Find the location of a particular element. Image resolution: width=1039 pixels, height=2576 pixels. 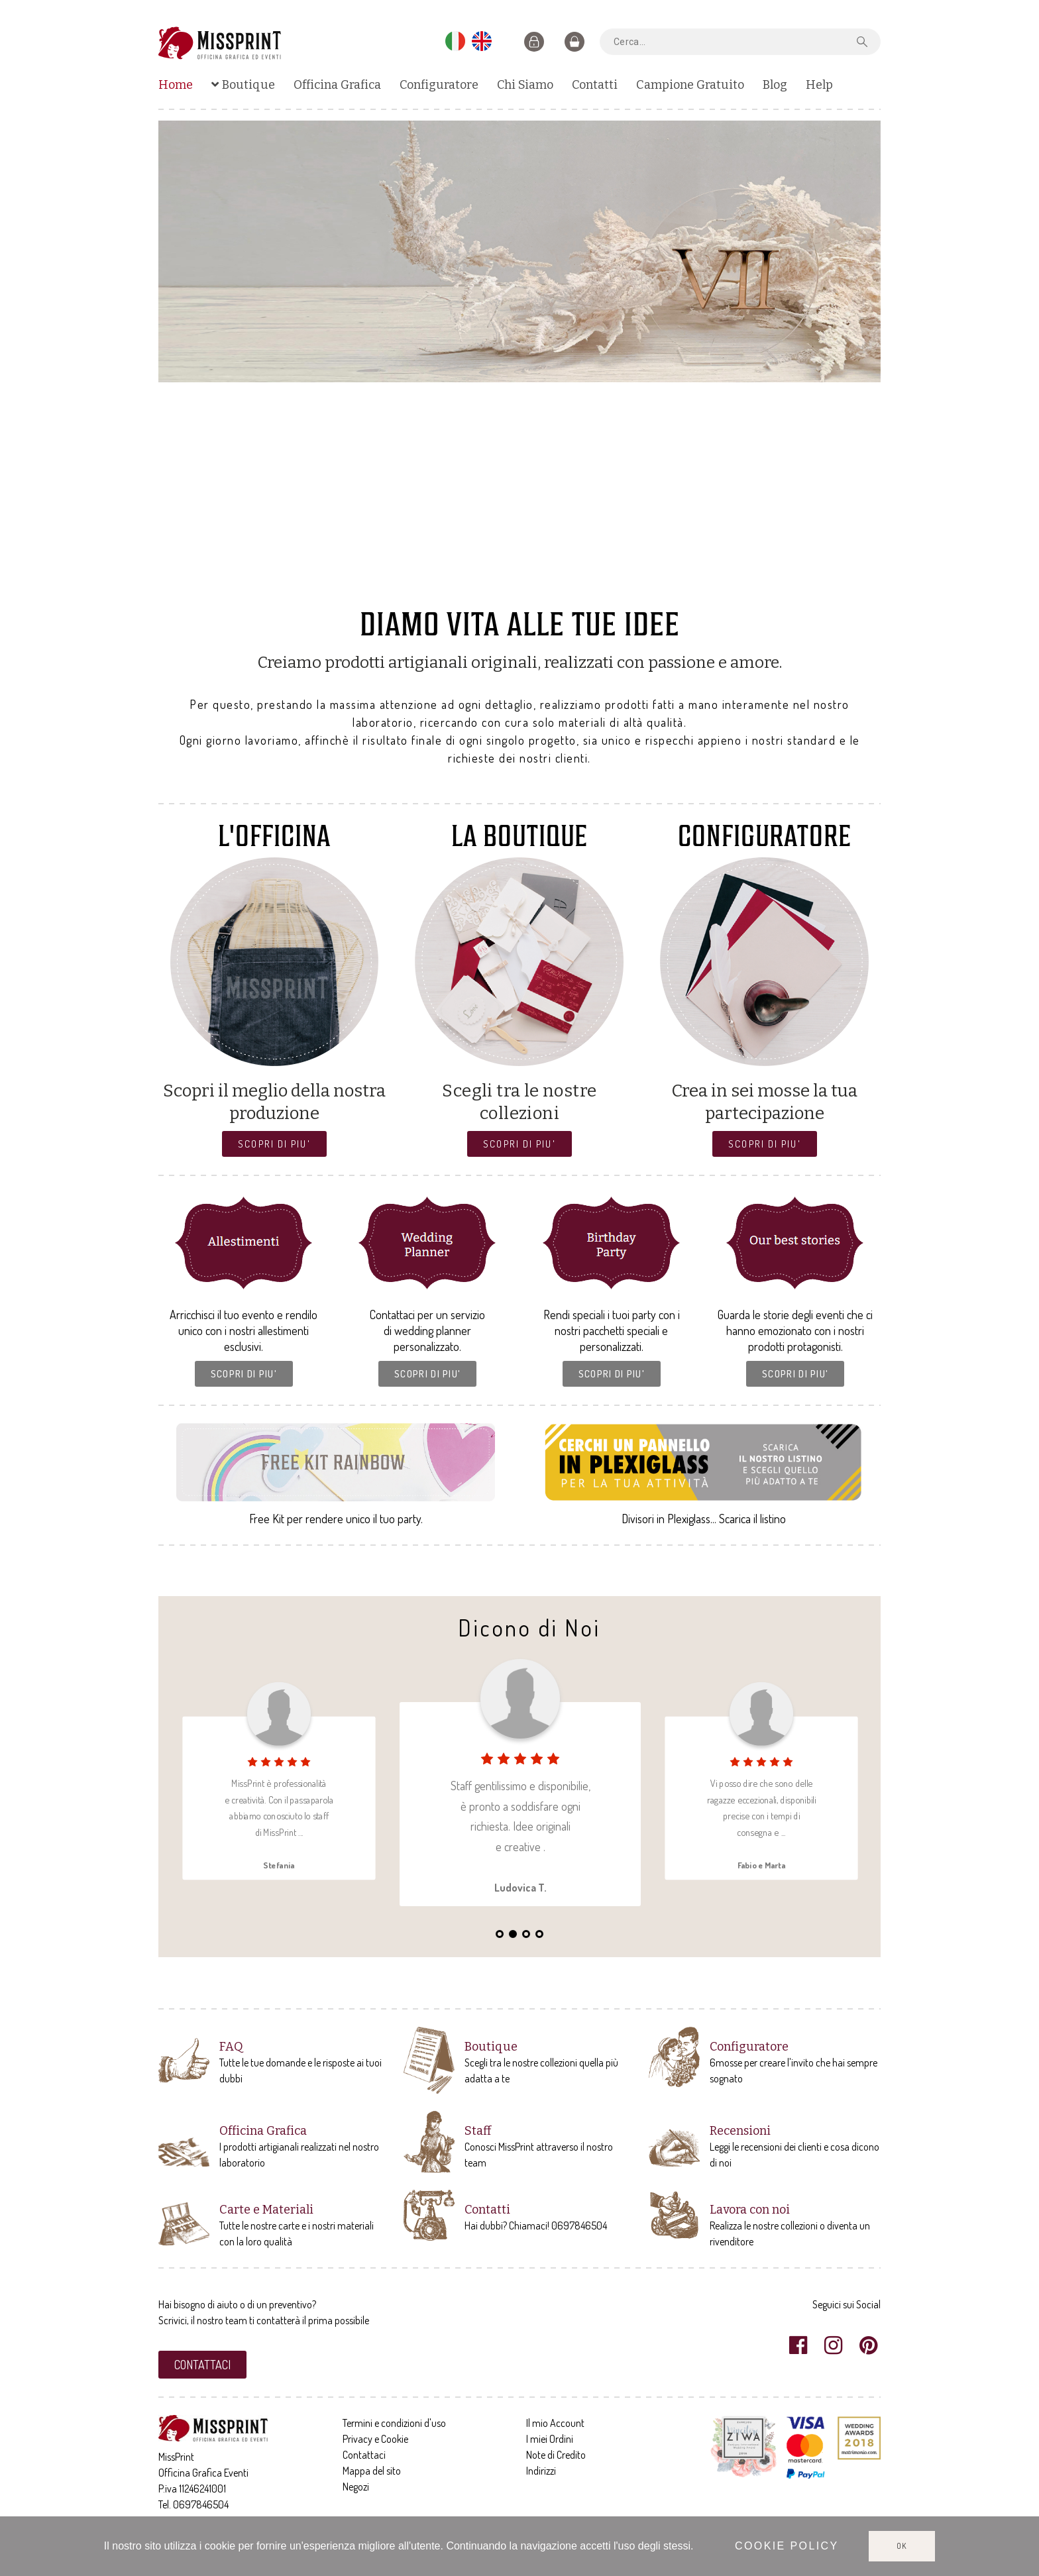

9 [tab] is located at coordinates (572, 585).